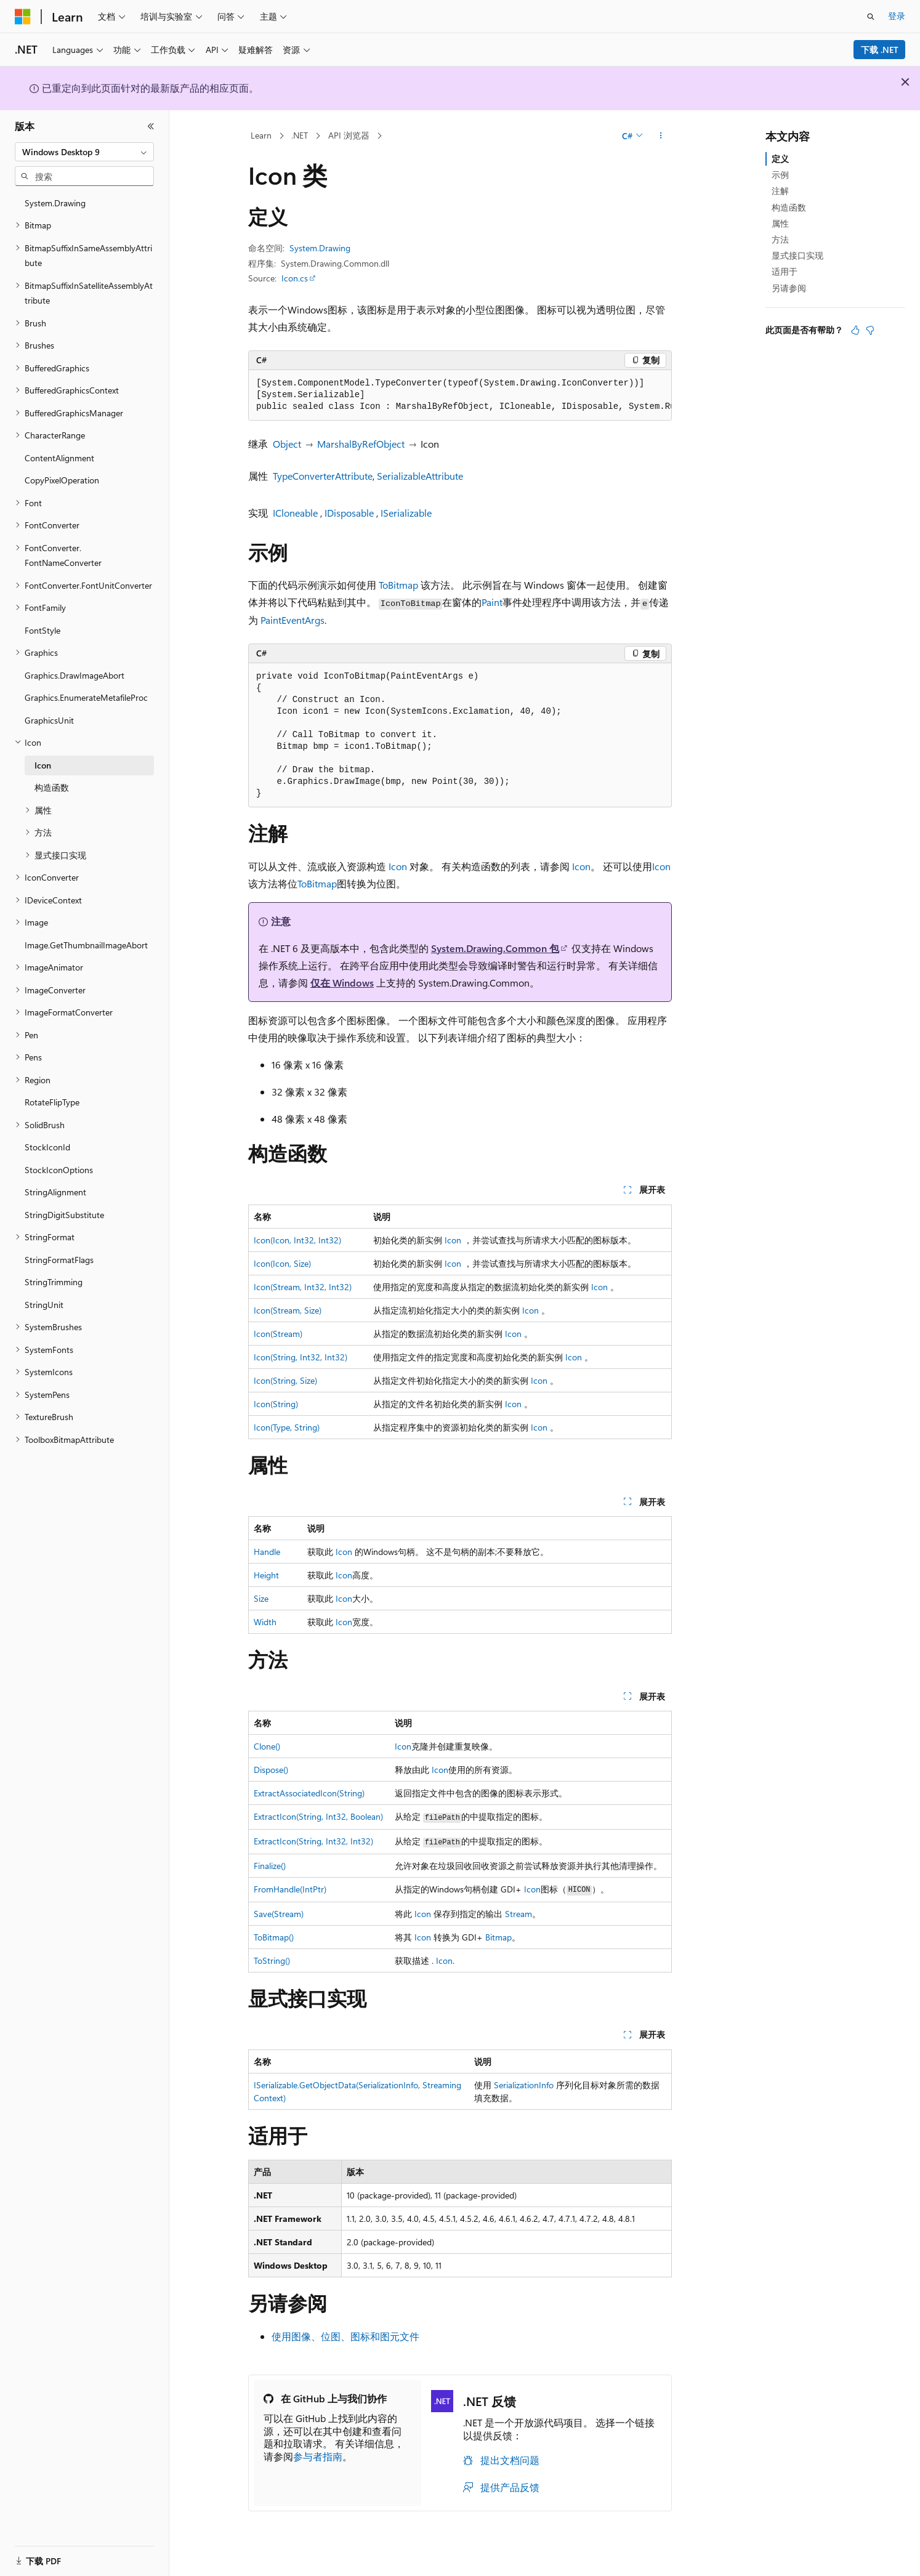  I want to click on Icon [treeitem], so click(42, 765).